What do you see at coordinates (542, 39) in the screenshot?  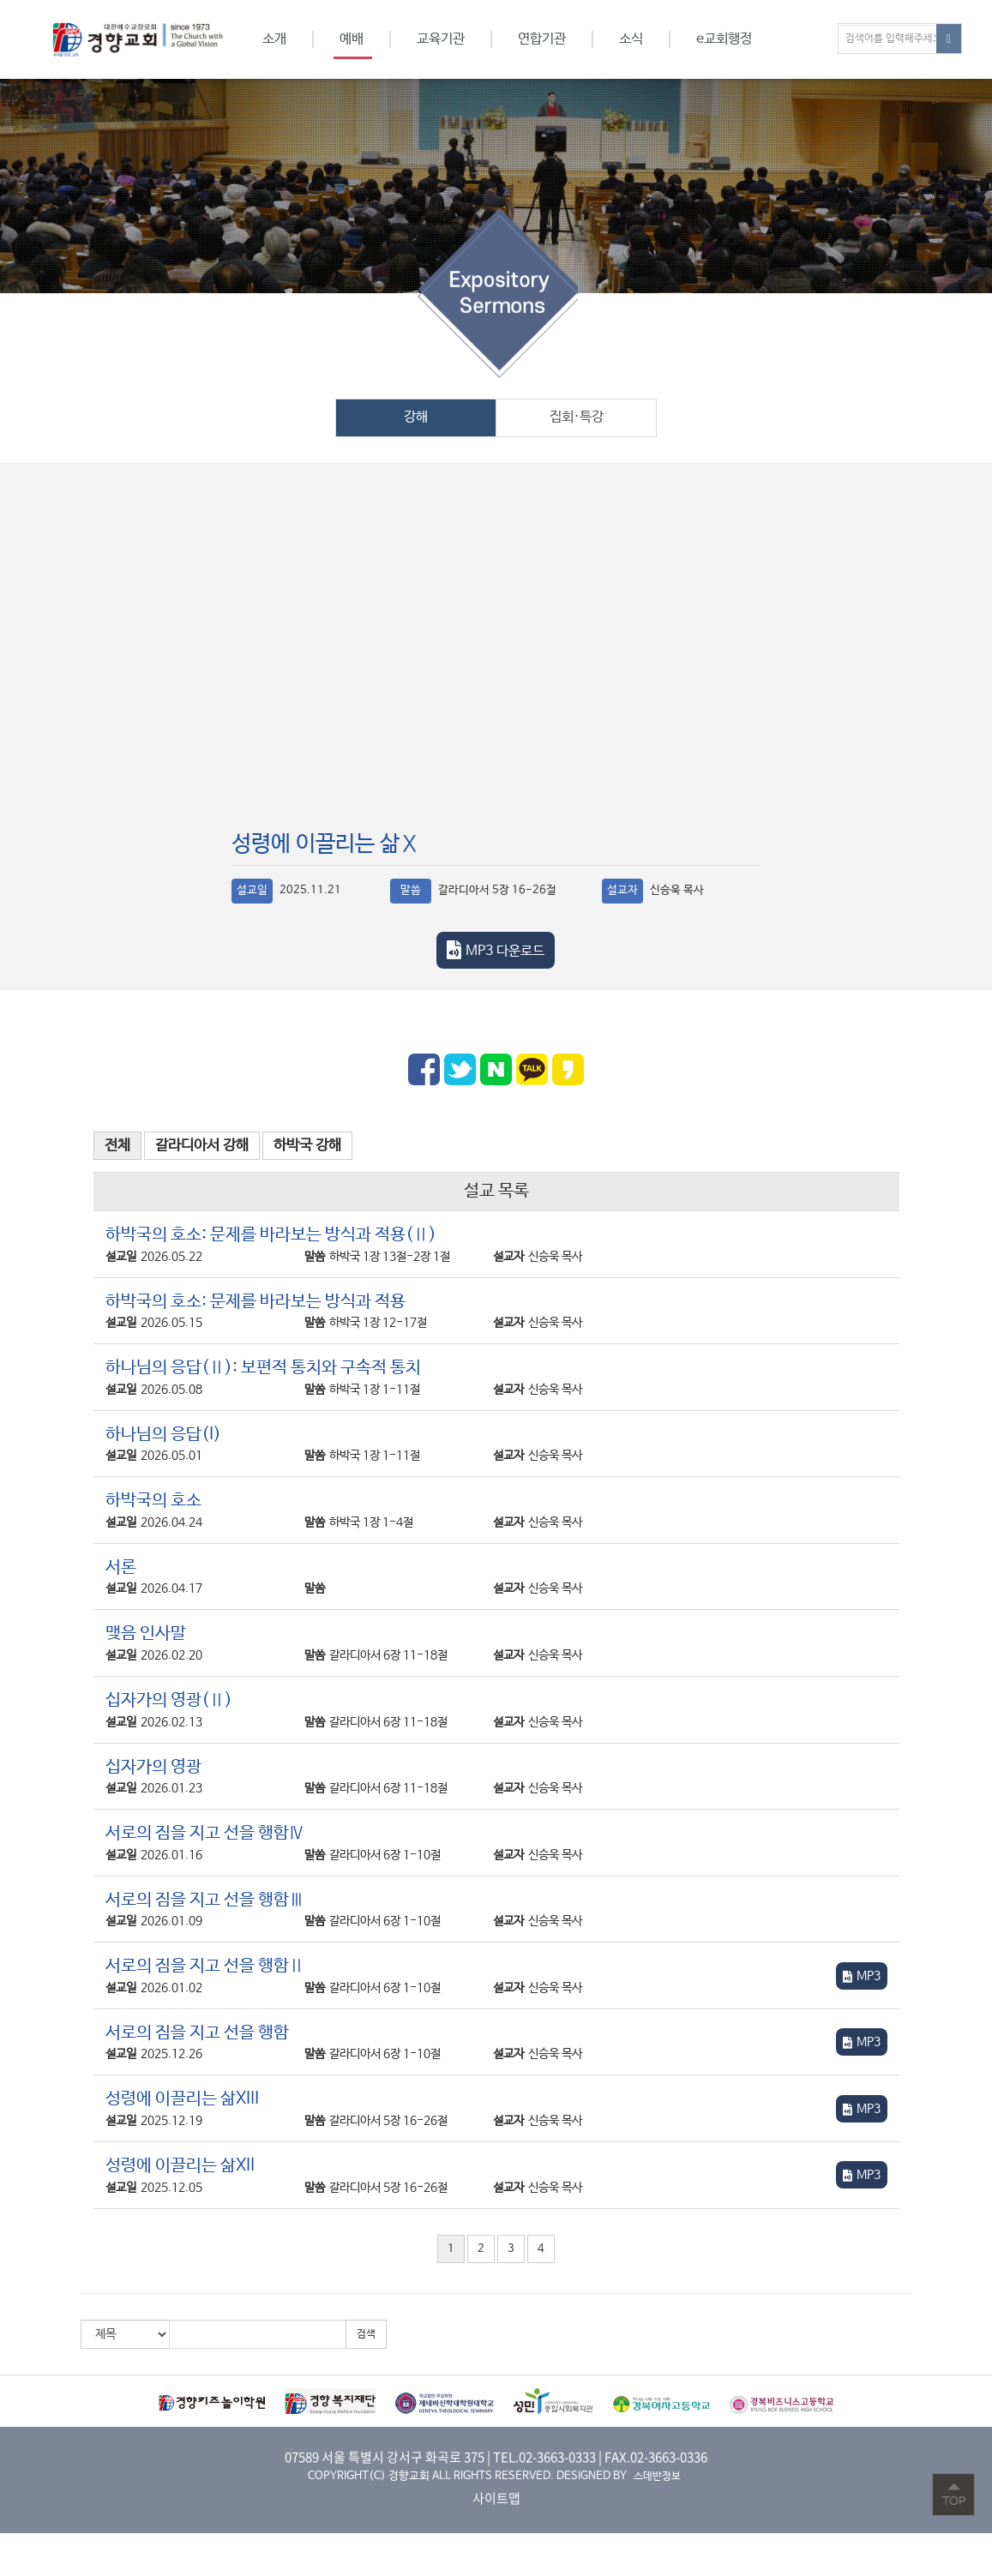 I see `연합기관` at bounding box center [542, 39].